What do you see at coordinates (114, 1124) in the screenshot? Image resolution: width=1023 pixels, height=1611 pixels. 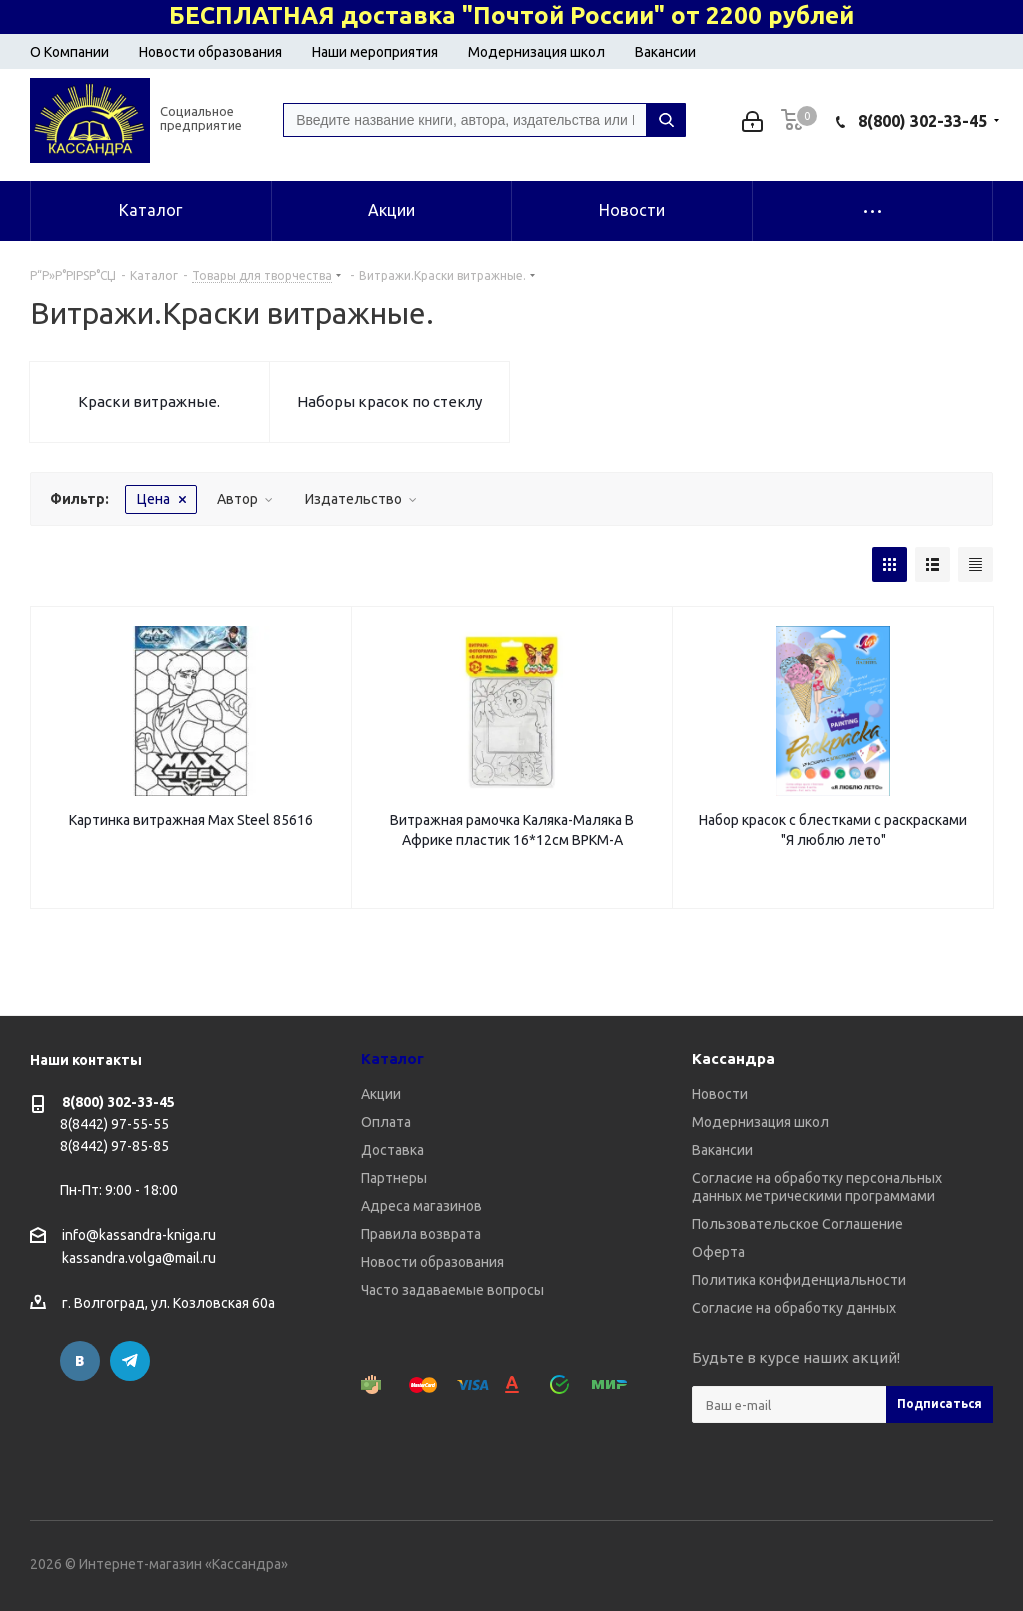 I see `8(8442) 97-55-55` at bounding box center [114, 1124].